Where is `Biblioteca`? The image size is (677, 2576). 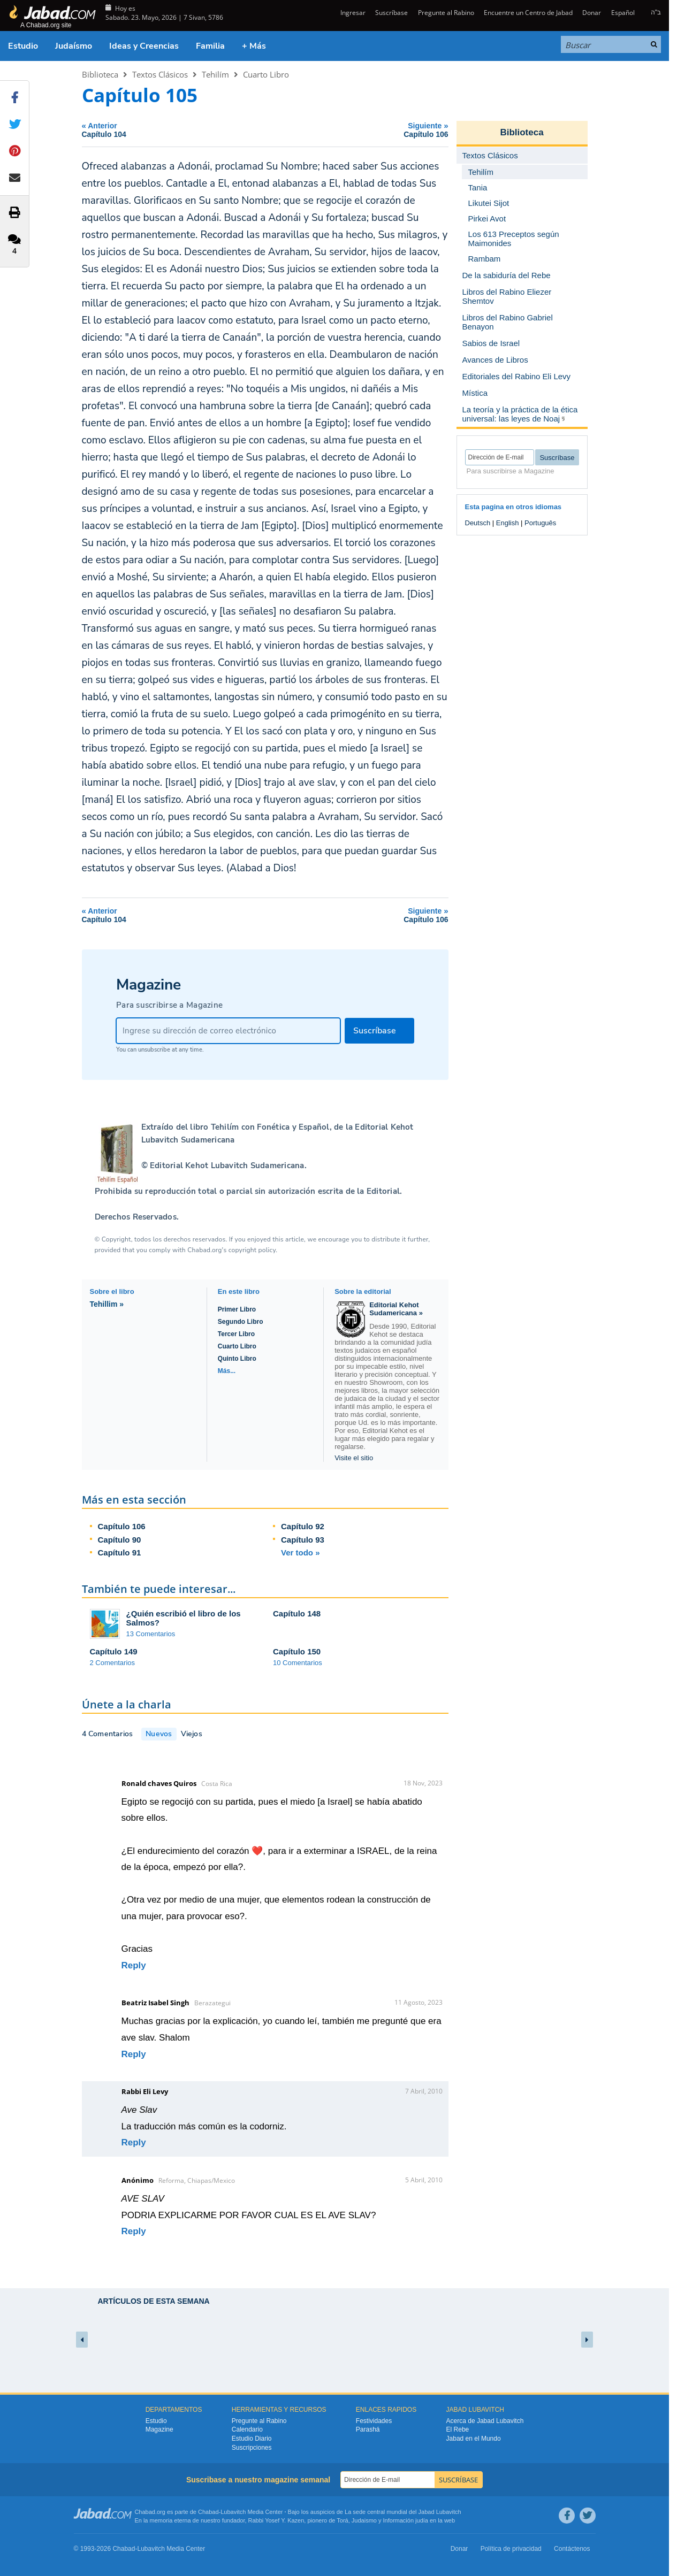
Biblioteca is located at coordinates (100, 74).